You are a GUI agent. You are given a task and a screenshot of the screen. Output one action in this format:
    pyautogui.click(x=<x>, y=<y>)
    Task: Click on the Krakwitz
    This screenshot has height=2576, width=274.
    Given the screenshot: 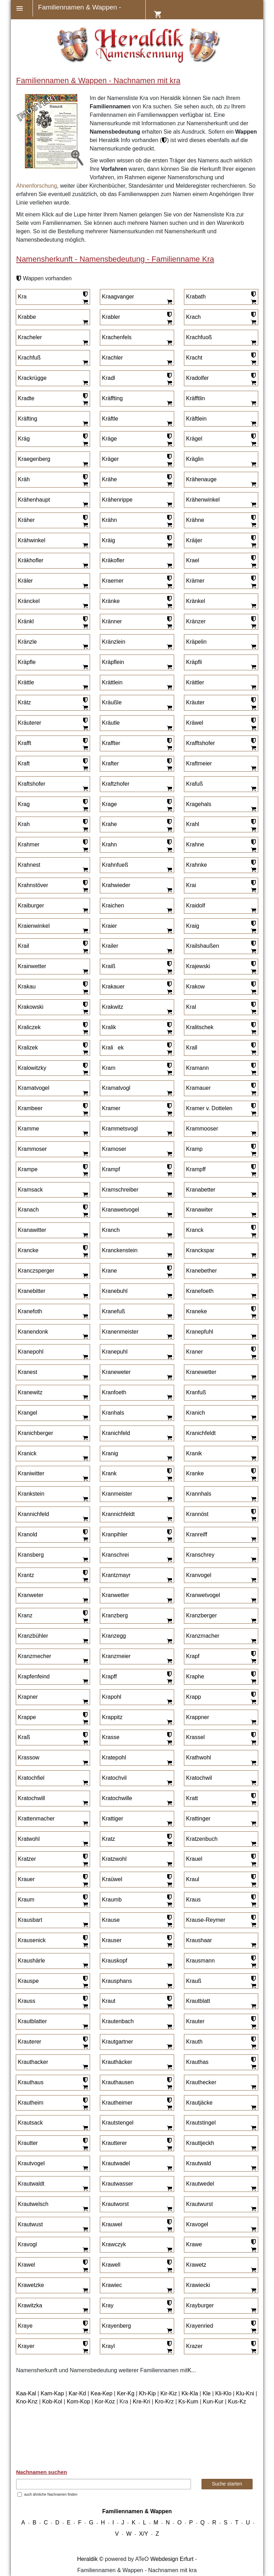 What is the action you would take?
    pyautogui.click(x=112, y=1007)
    